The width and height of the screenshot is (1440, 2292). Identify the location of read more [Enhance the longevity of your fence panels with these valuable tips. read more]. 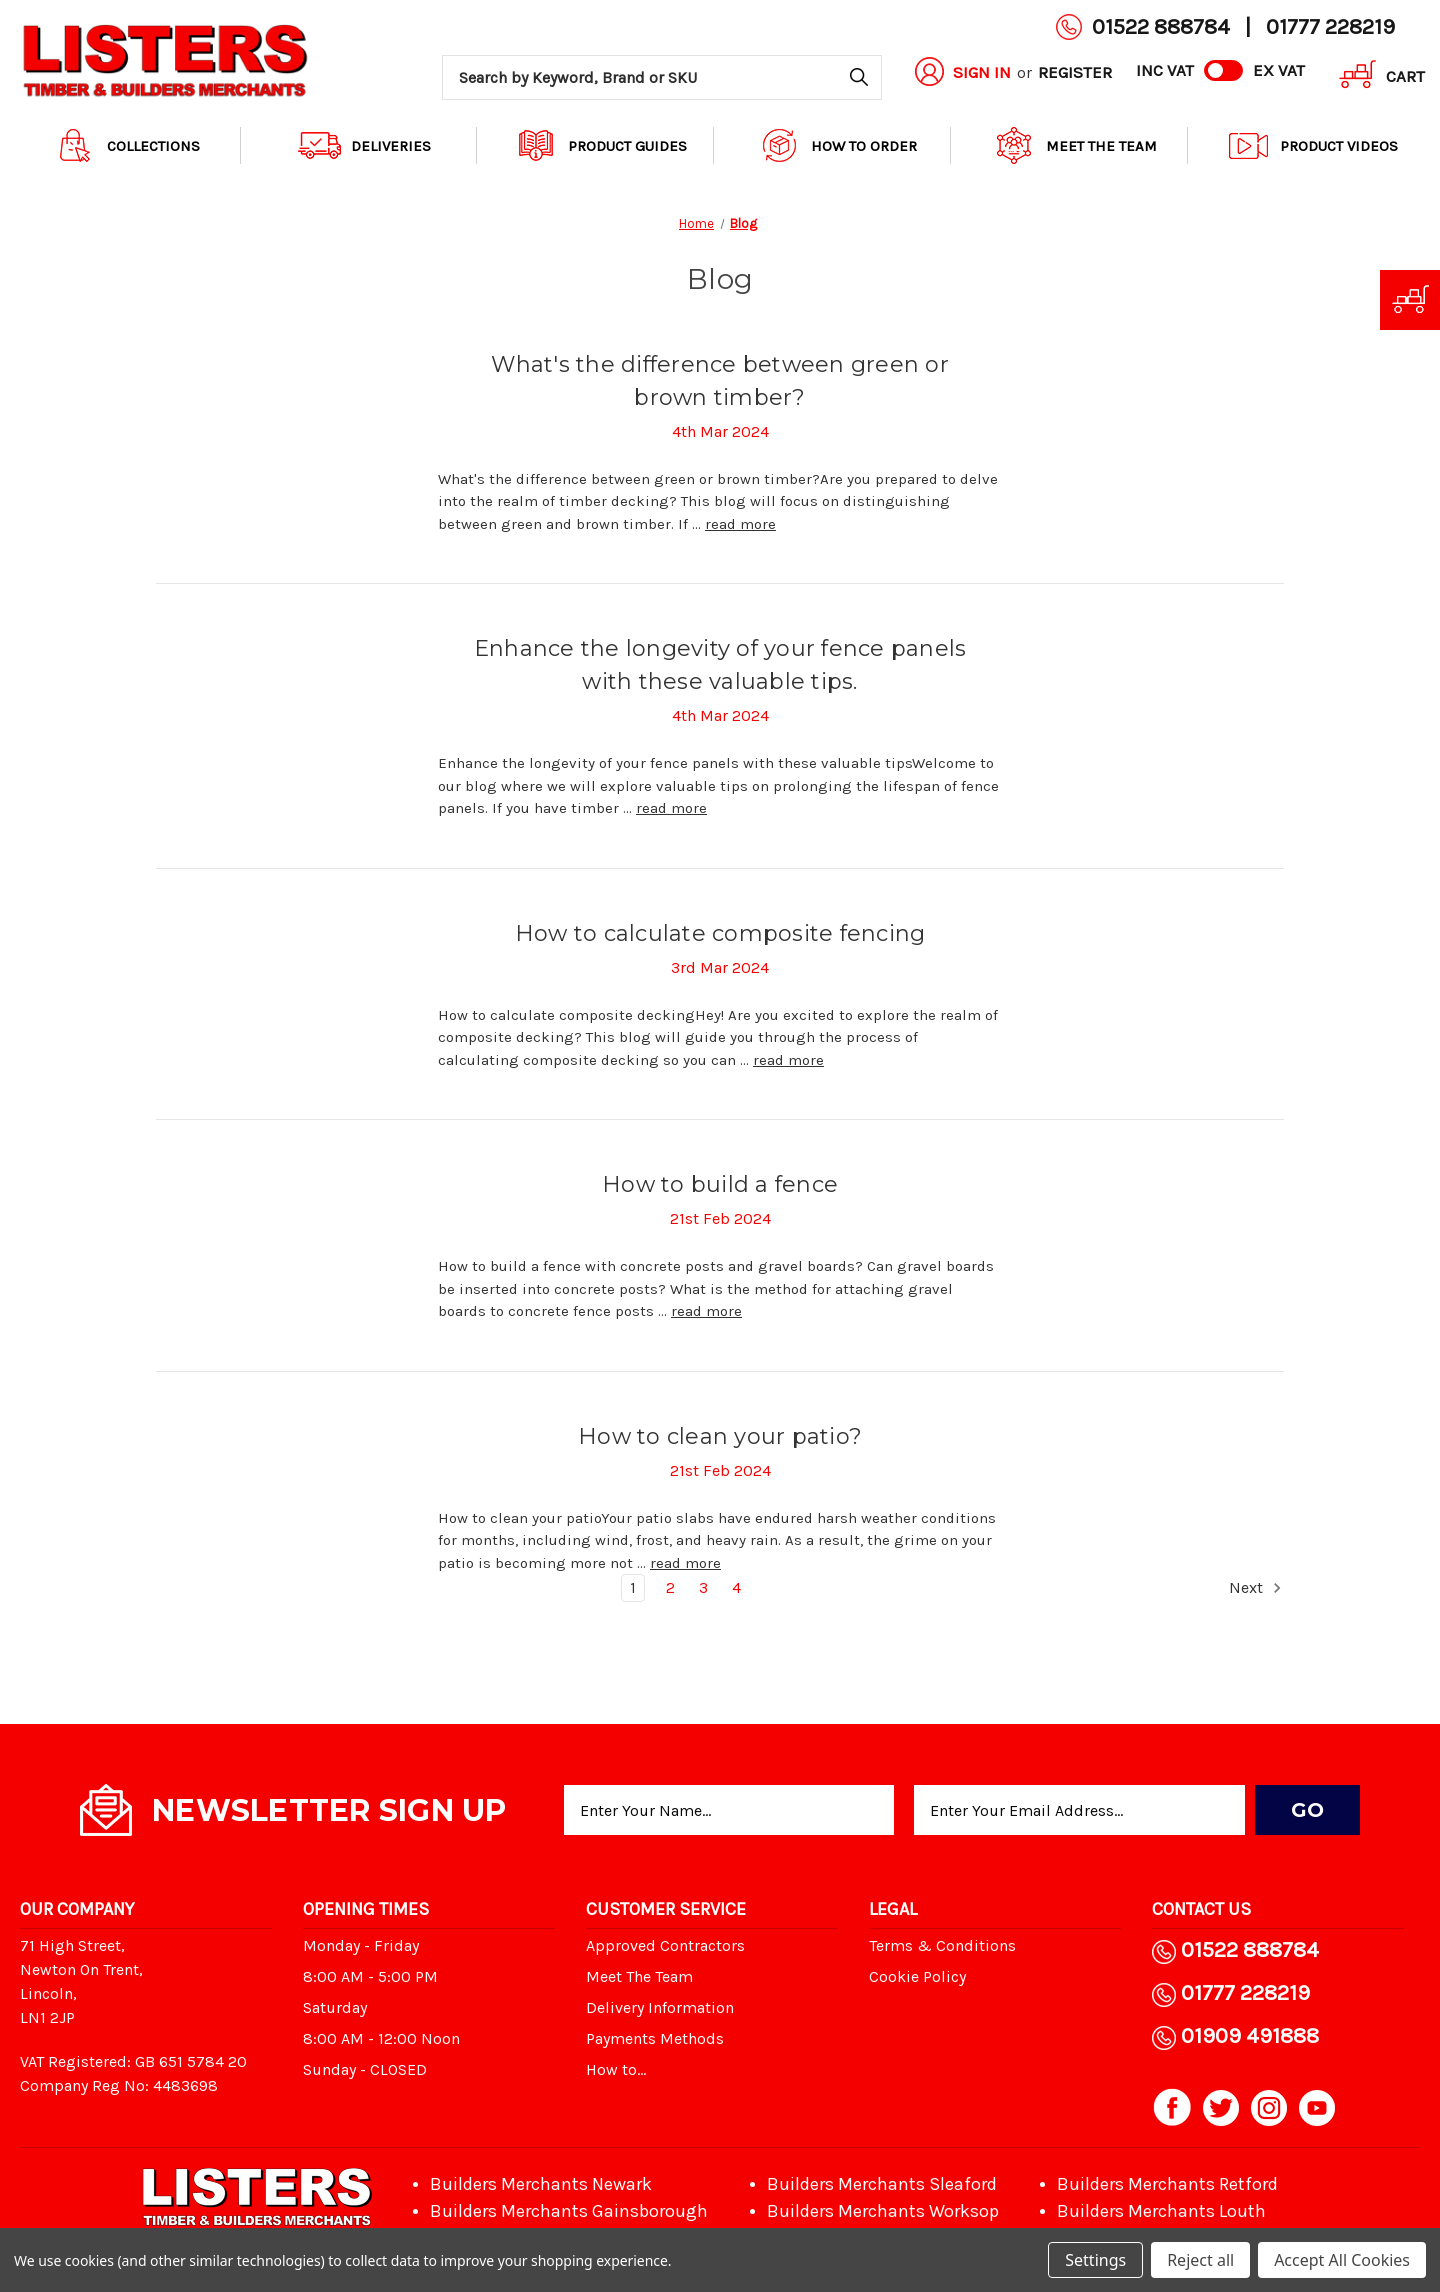
(671, 808).